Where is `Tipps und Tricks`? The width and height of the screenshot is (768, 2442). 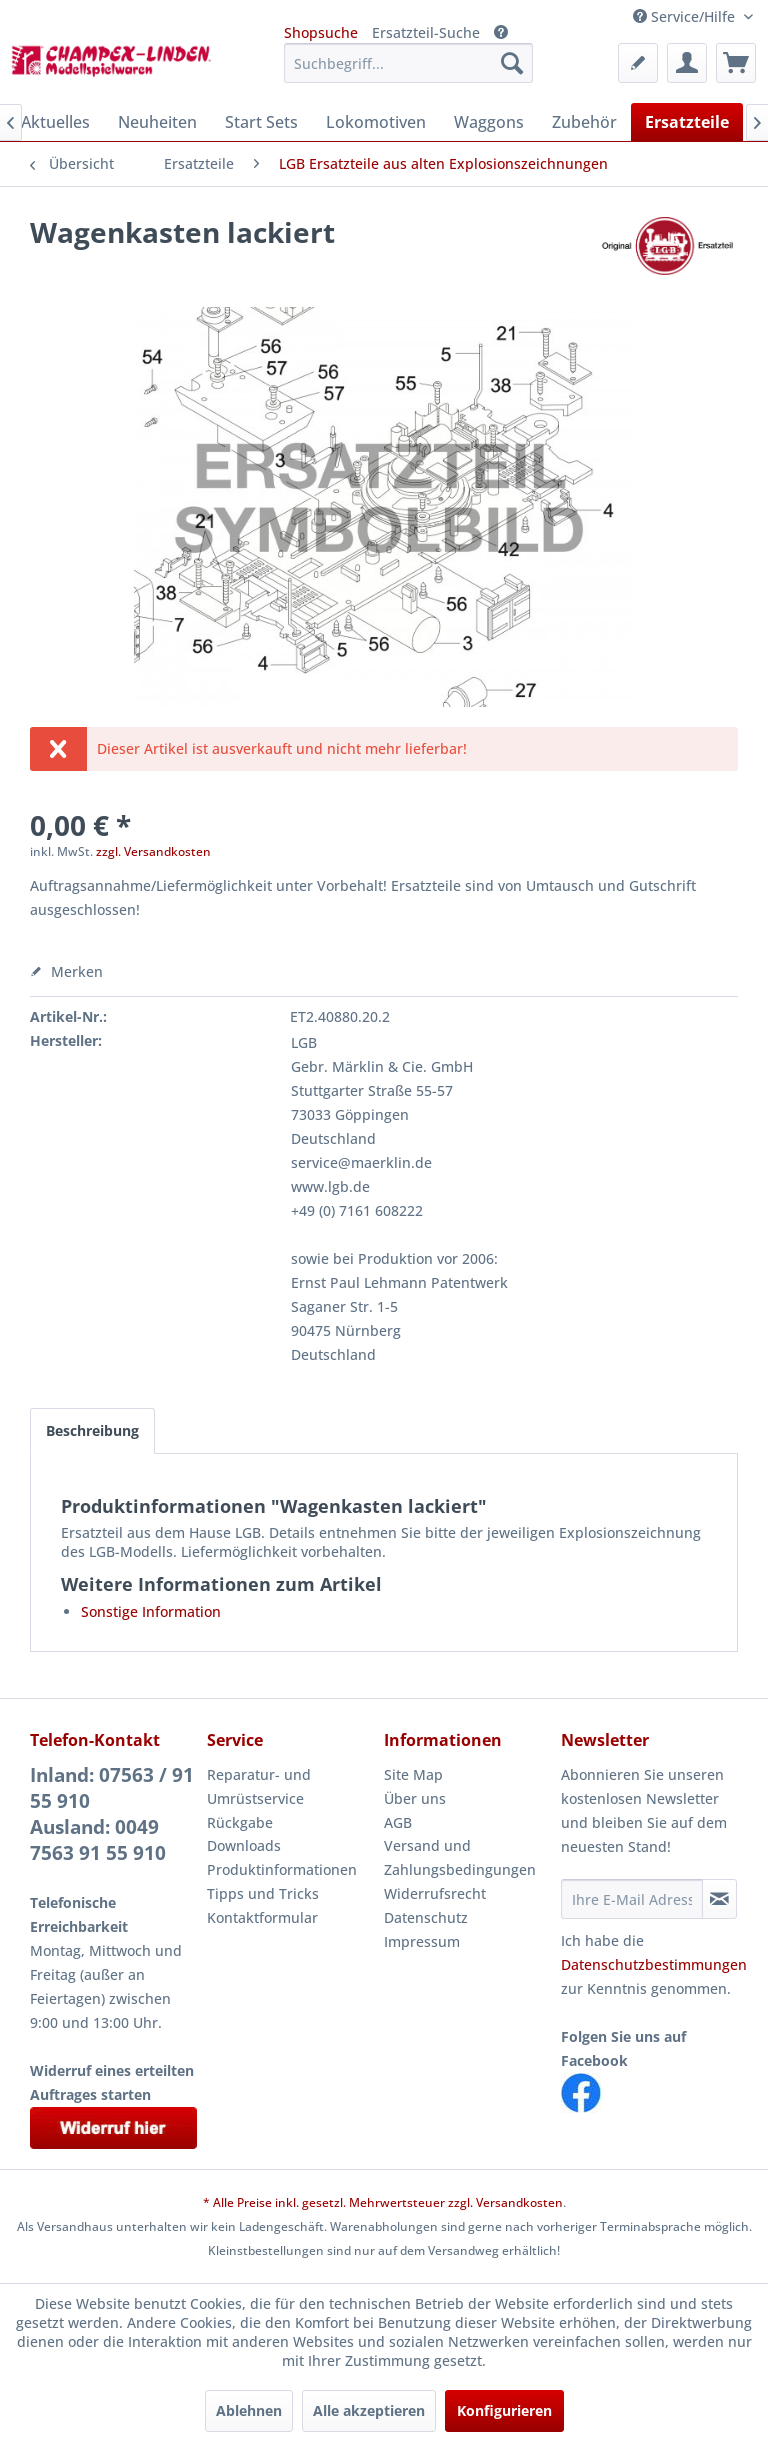 Tipps und Tricks is located at coordinates (263, 1893).